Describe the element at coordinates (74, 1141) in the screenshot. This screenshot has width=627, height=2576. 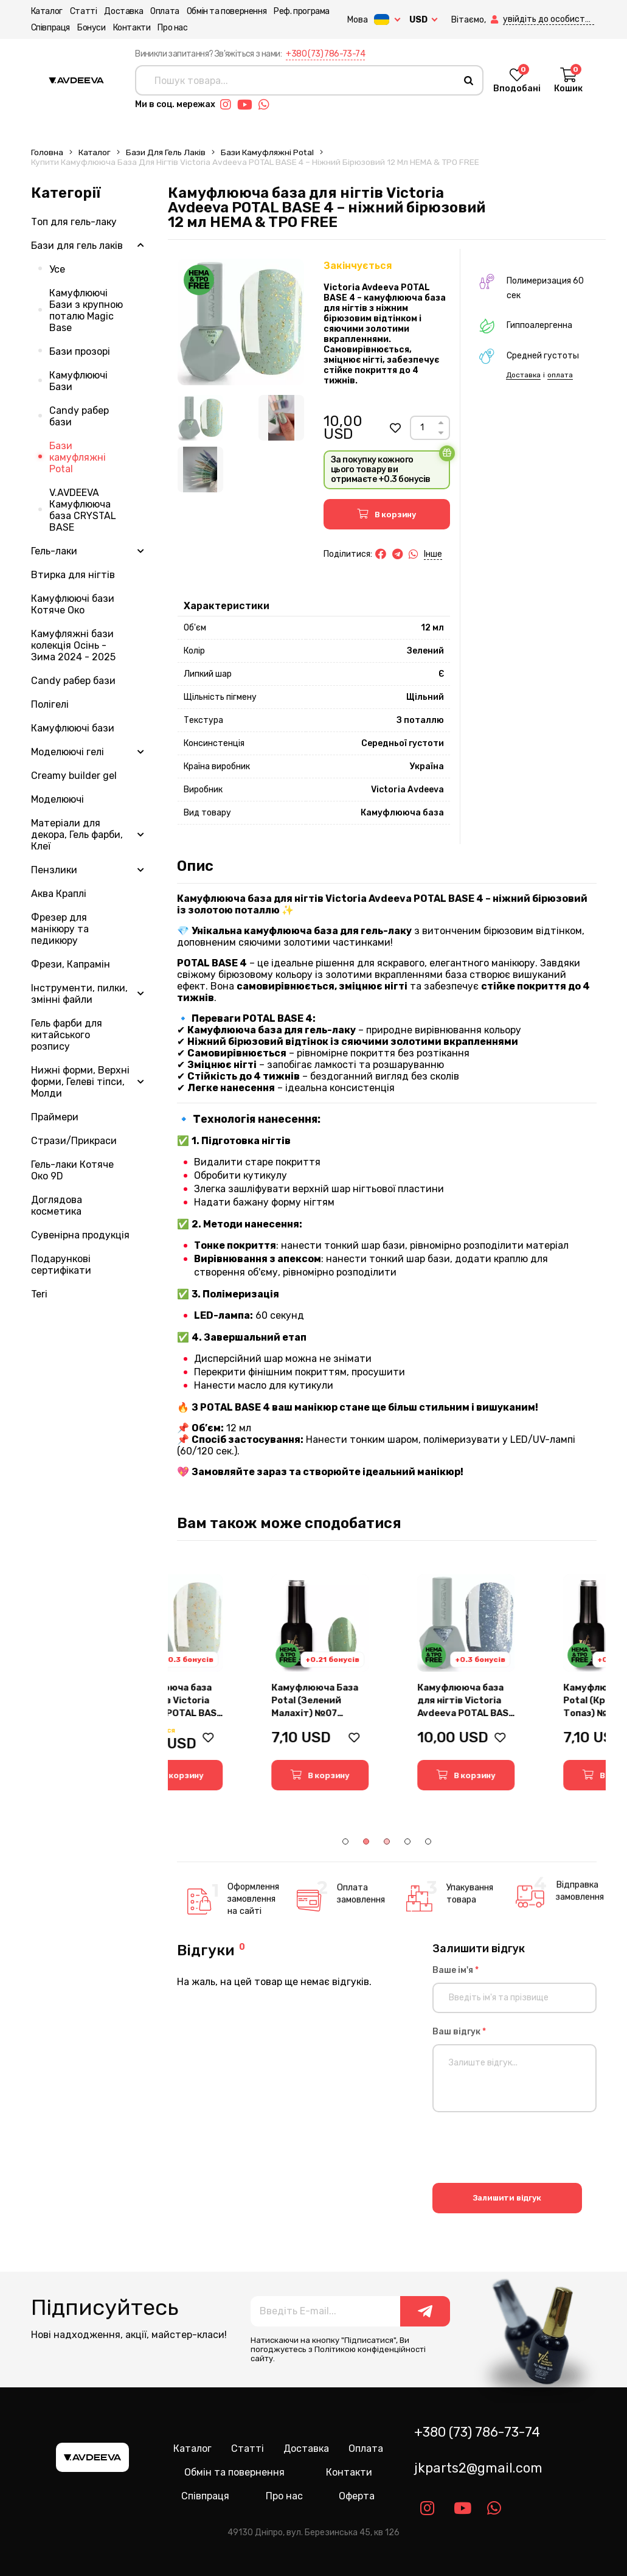
I see `Стрази/Прикраси` at that location.